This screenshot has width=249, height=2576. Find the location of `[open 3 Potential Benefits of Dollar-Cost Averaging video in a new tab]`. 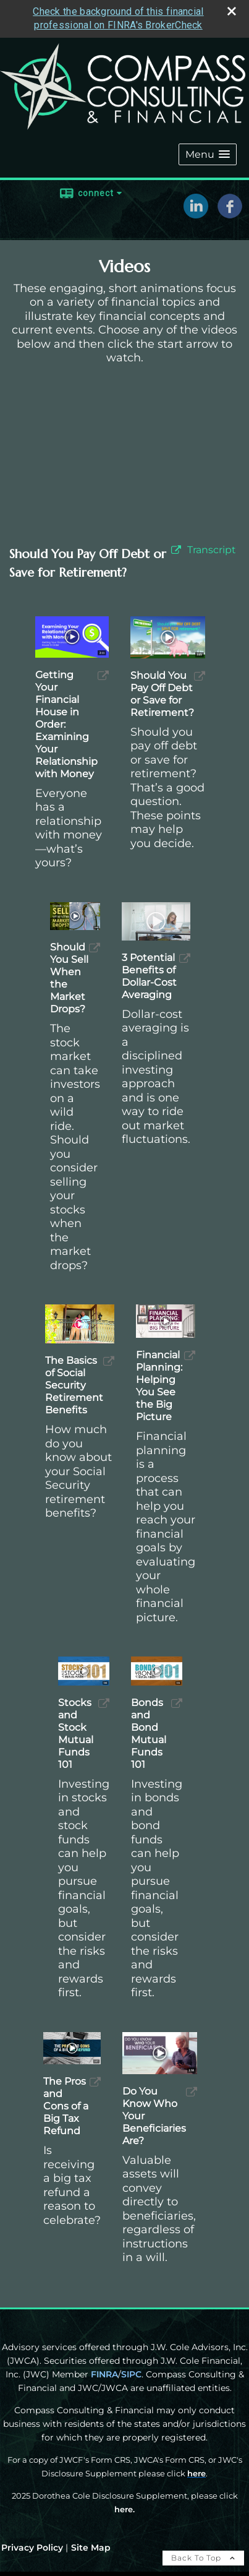

[open 3 Potential Benefits of Dollar-Cost Averaging video in a new tab] is located at coordinates (184, 958).